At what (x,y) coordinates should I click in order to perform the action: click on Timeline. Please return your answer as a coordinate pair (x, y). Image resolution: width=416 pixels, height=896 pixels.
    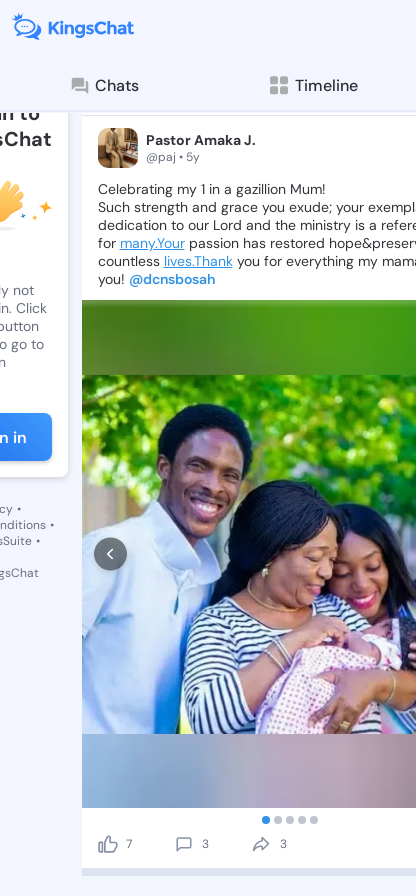
    Looking at the image, I should click on (312, 85).